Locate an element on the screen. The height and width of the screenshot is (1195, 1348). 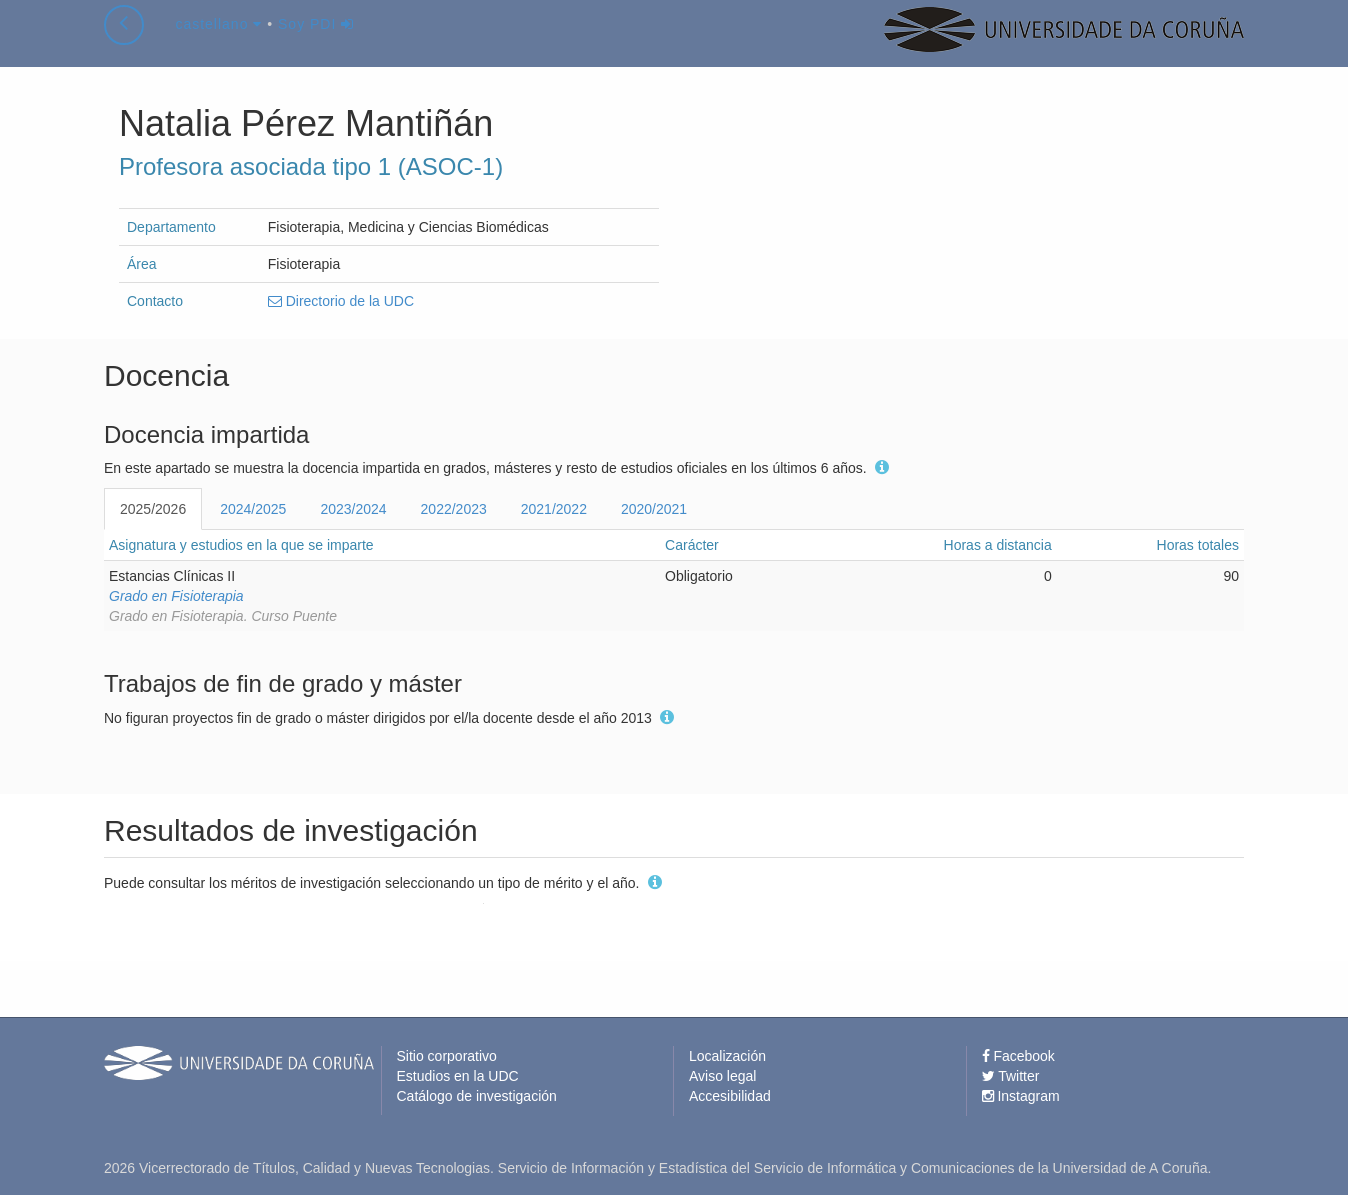
2024/2025 is located at coordinates (253, 509).